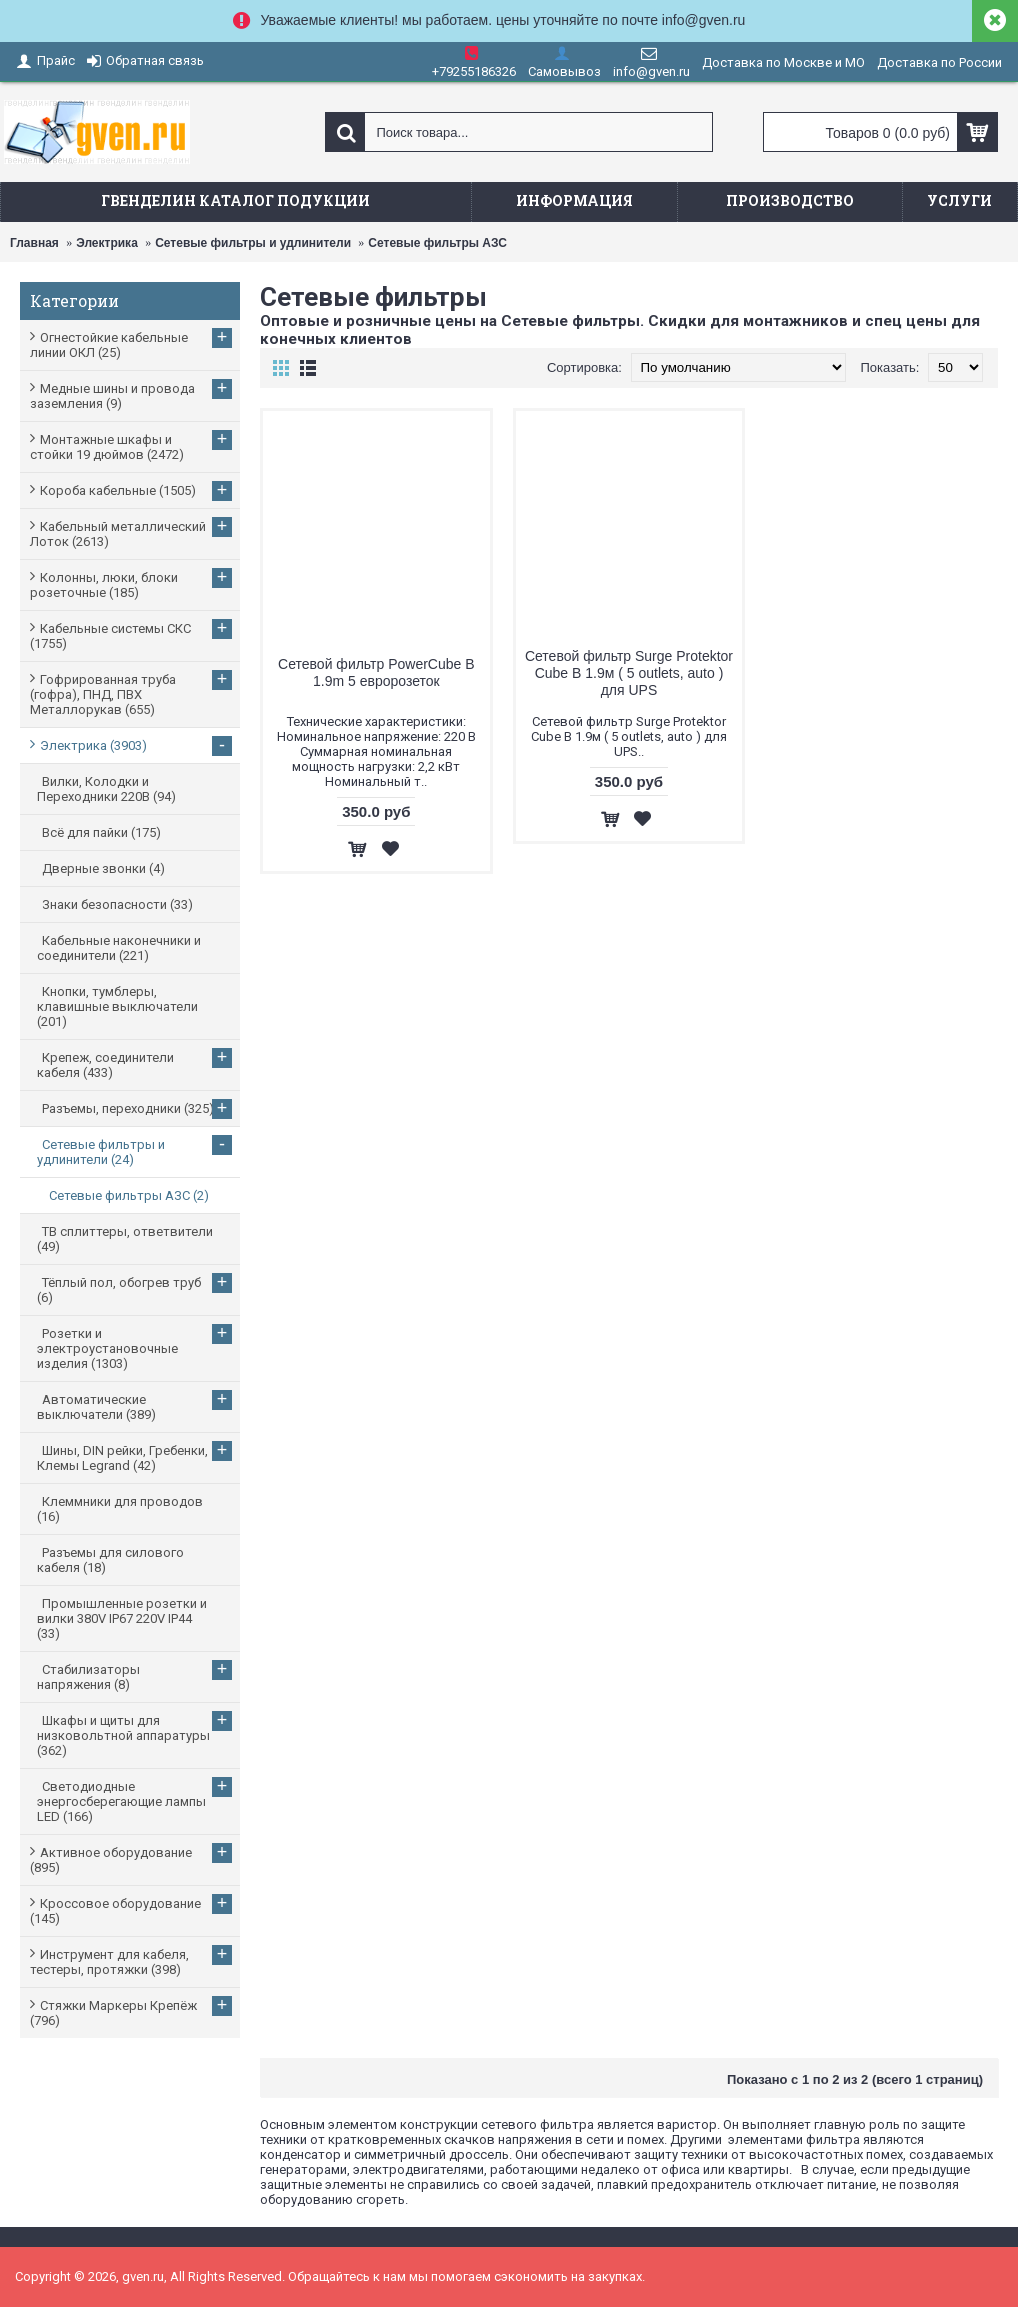  I want to click on Сетевой фильтр PowerCube B 1.9m 5 евророзеток, so click(376, 672).